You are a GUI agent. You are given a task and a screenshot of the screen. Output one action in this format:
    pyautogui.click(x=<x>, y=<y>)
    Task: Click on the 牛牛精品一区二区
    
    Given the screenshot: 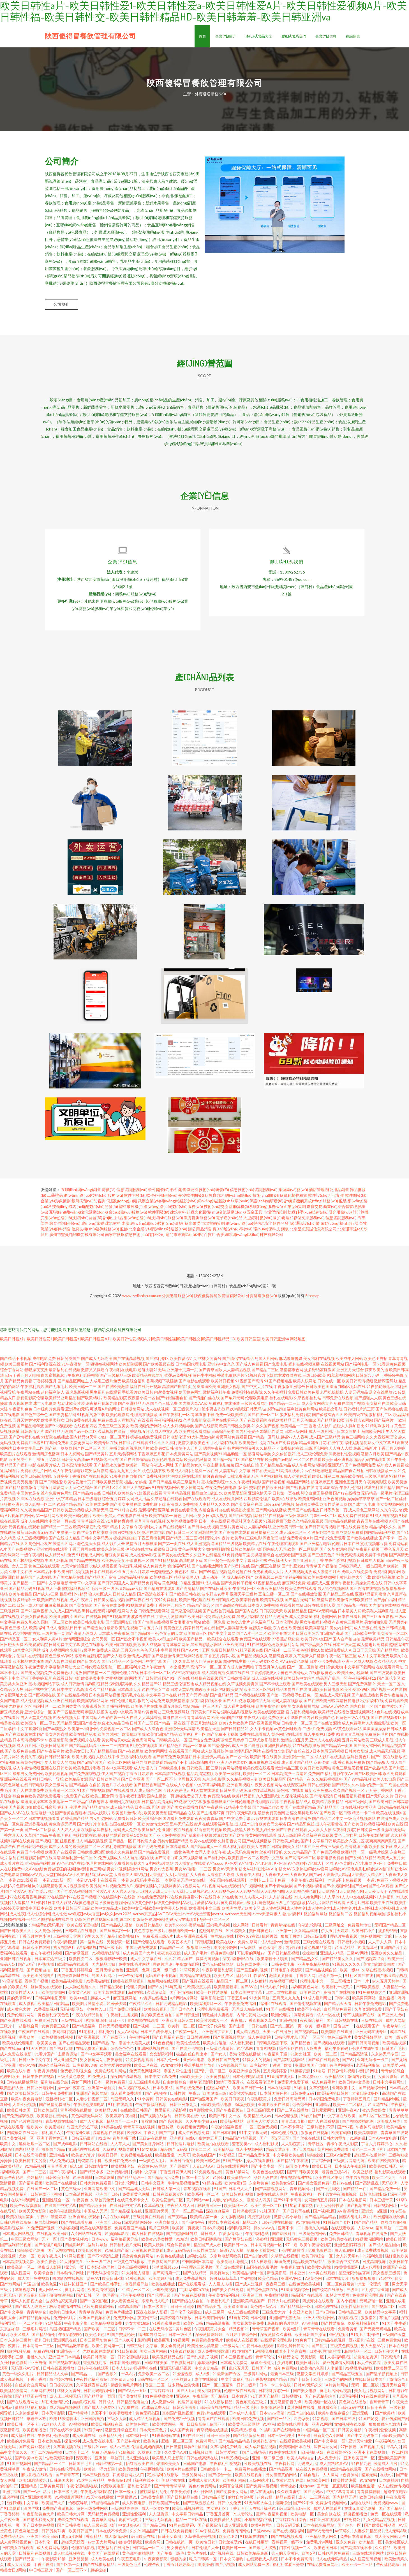 What is the action you would take?
    pyautogui.click(x=134, y=2292)
    